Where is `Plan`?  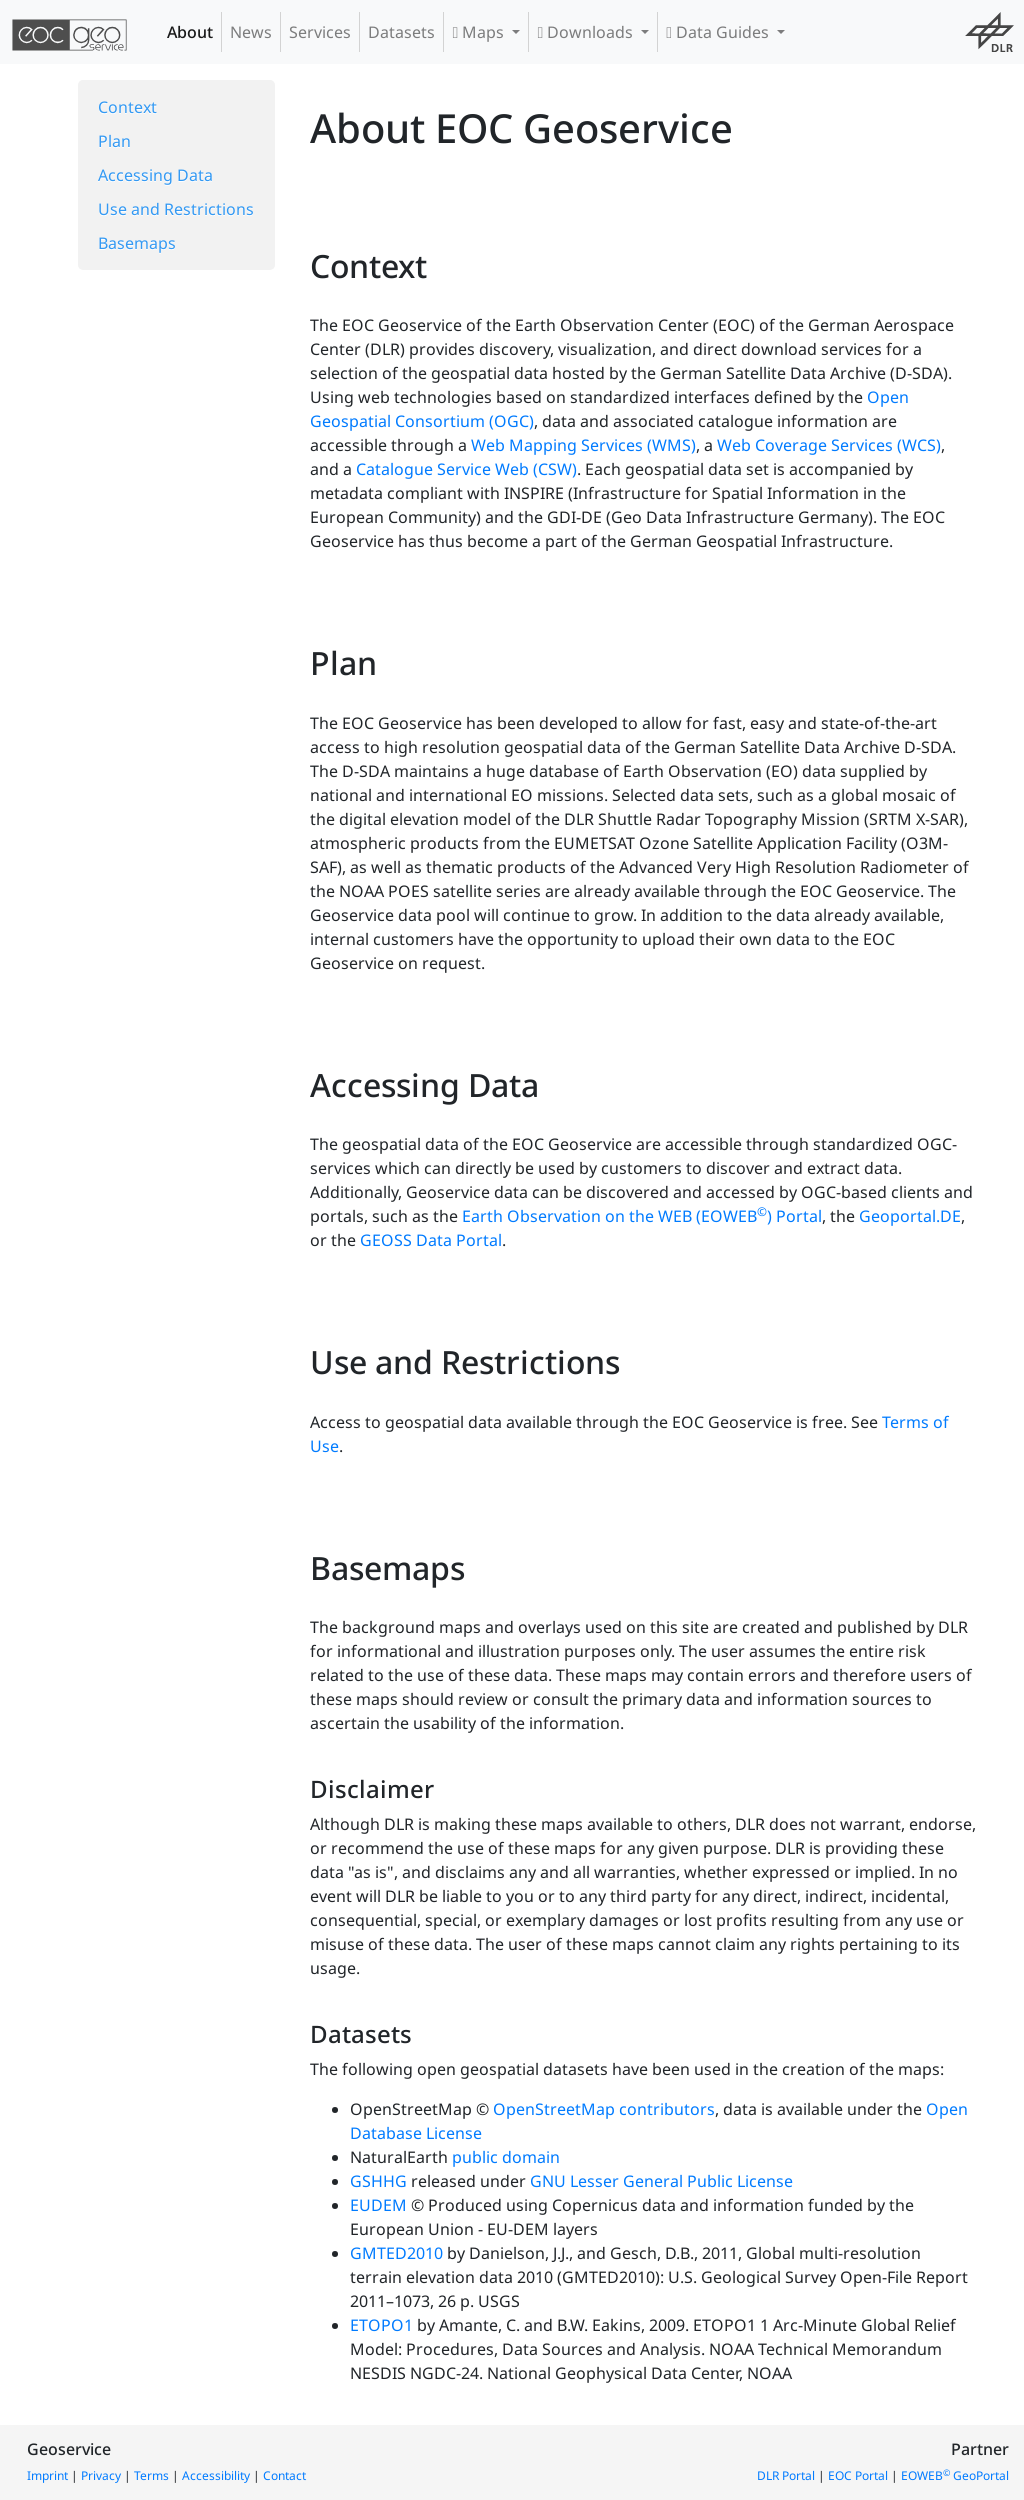 Plan is located at coordinates (114, 141).